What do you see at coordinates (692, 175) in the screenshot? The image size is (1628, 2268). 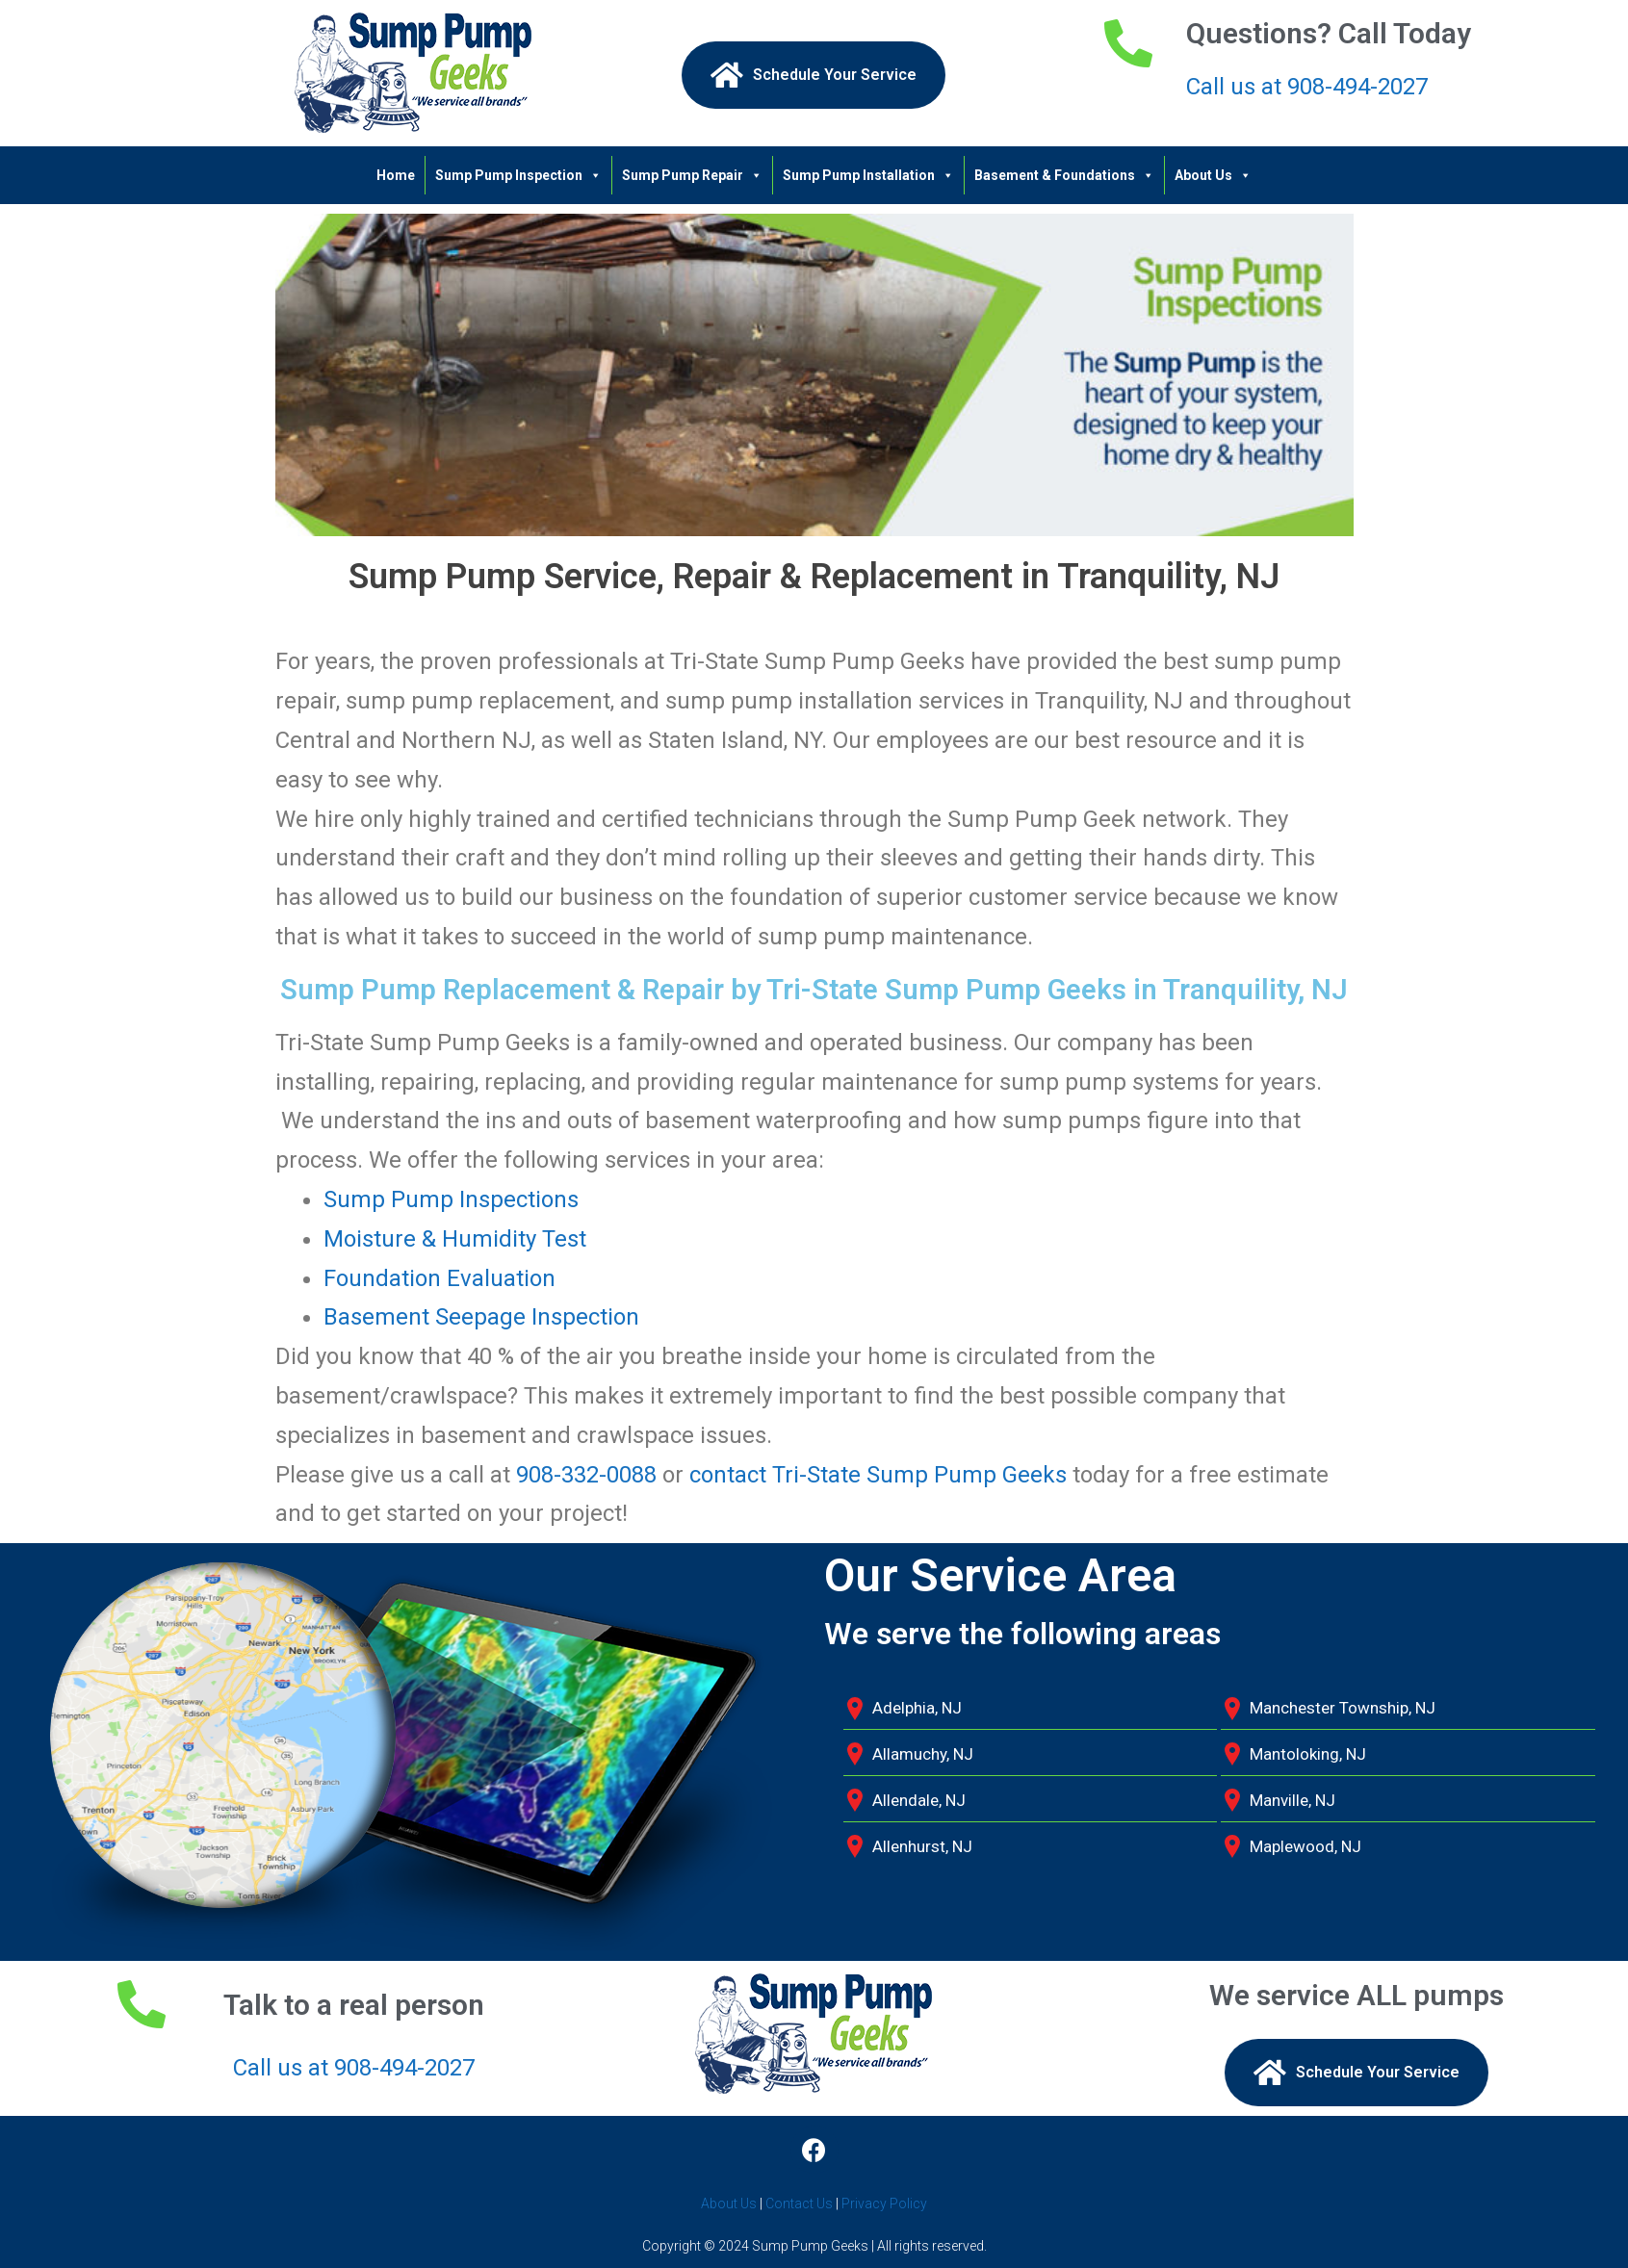 I see `Sump Pump Repair` at bounding box center [692, 175].